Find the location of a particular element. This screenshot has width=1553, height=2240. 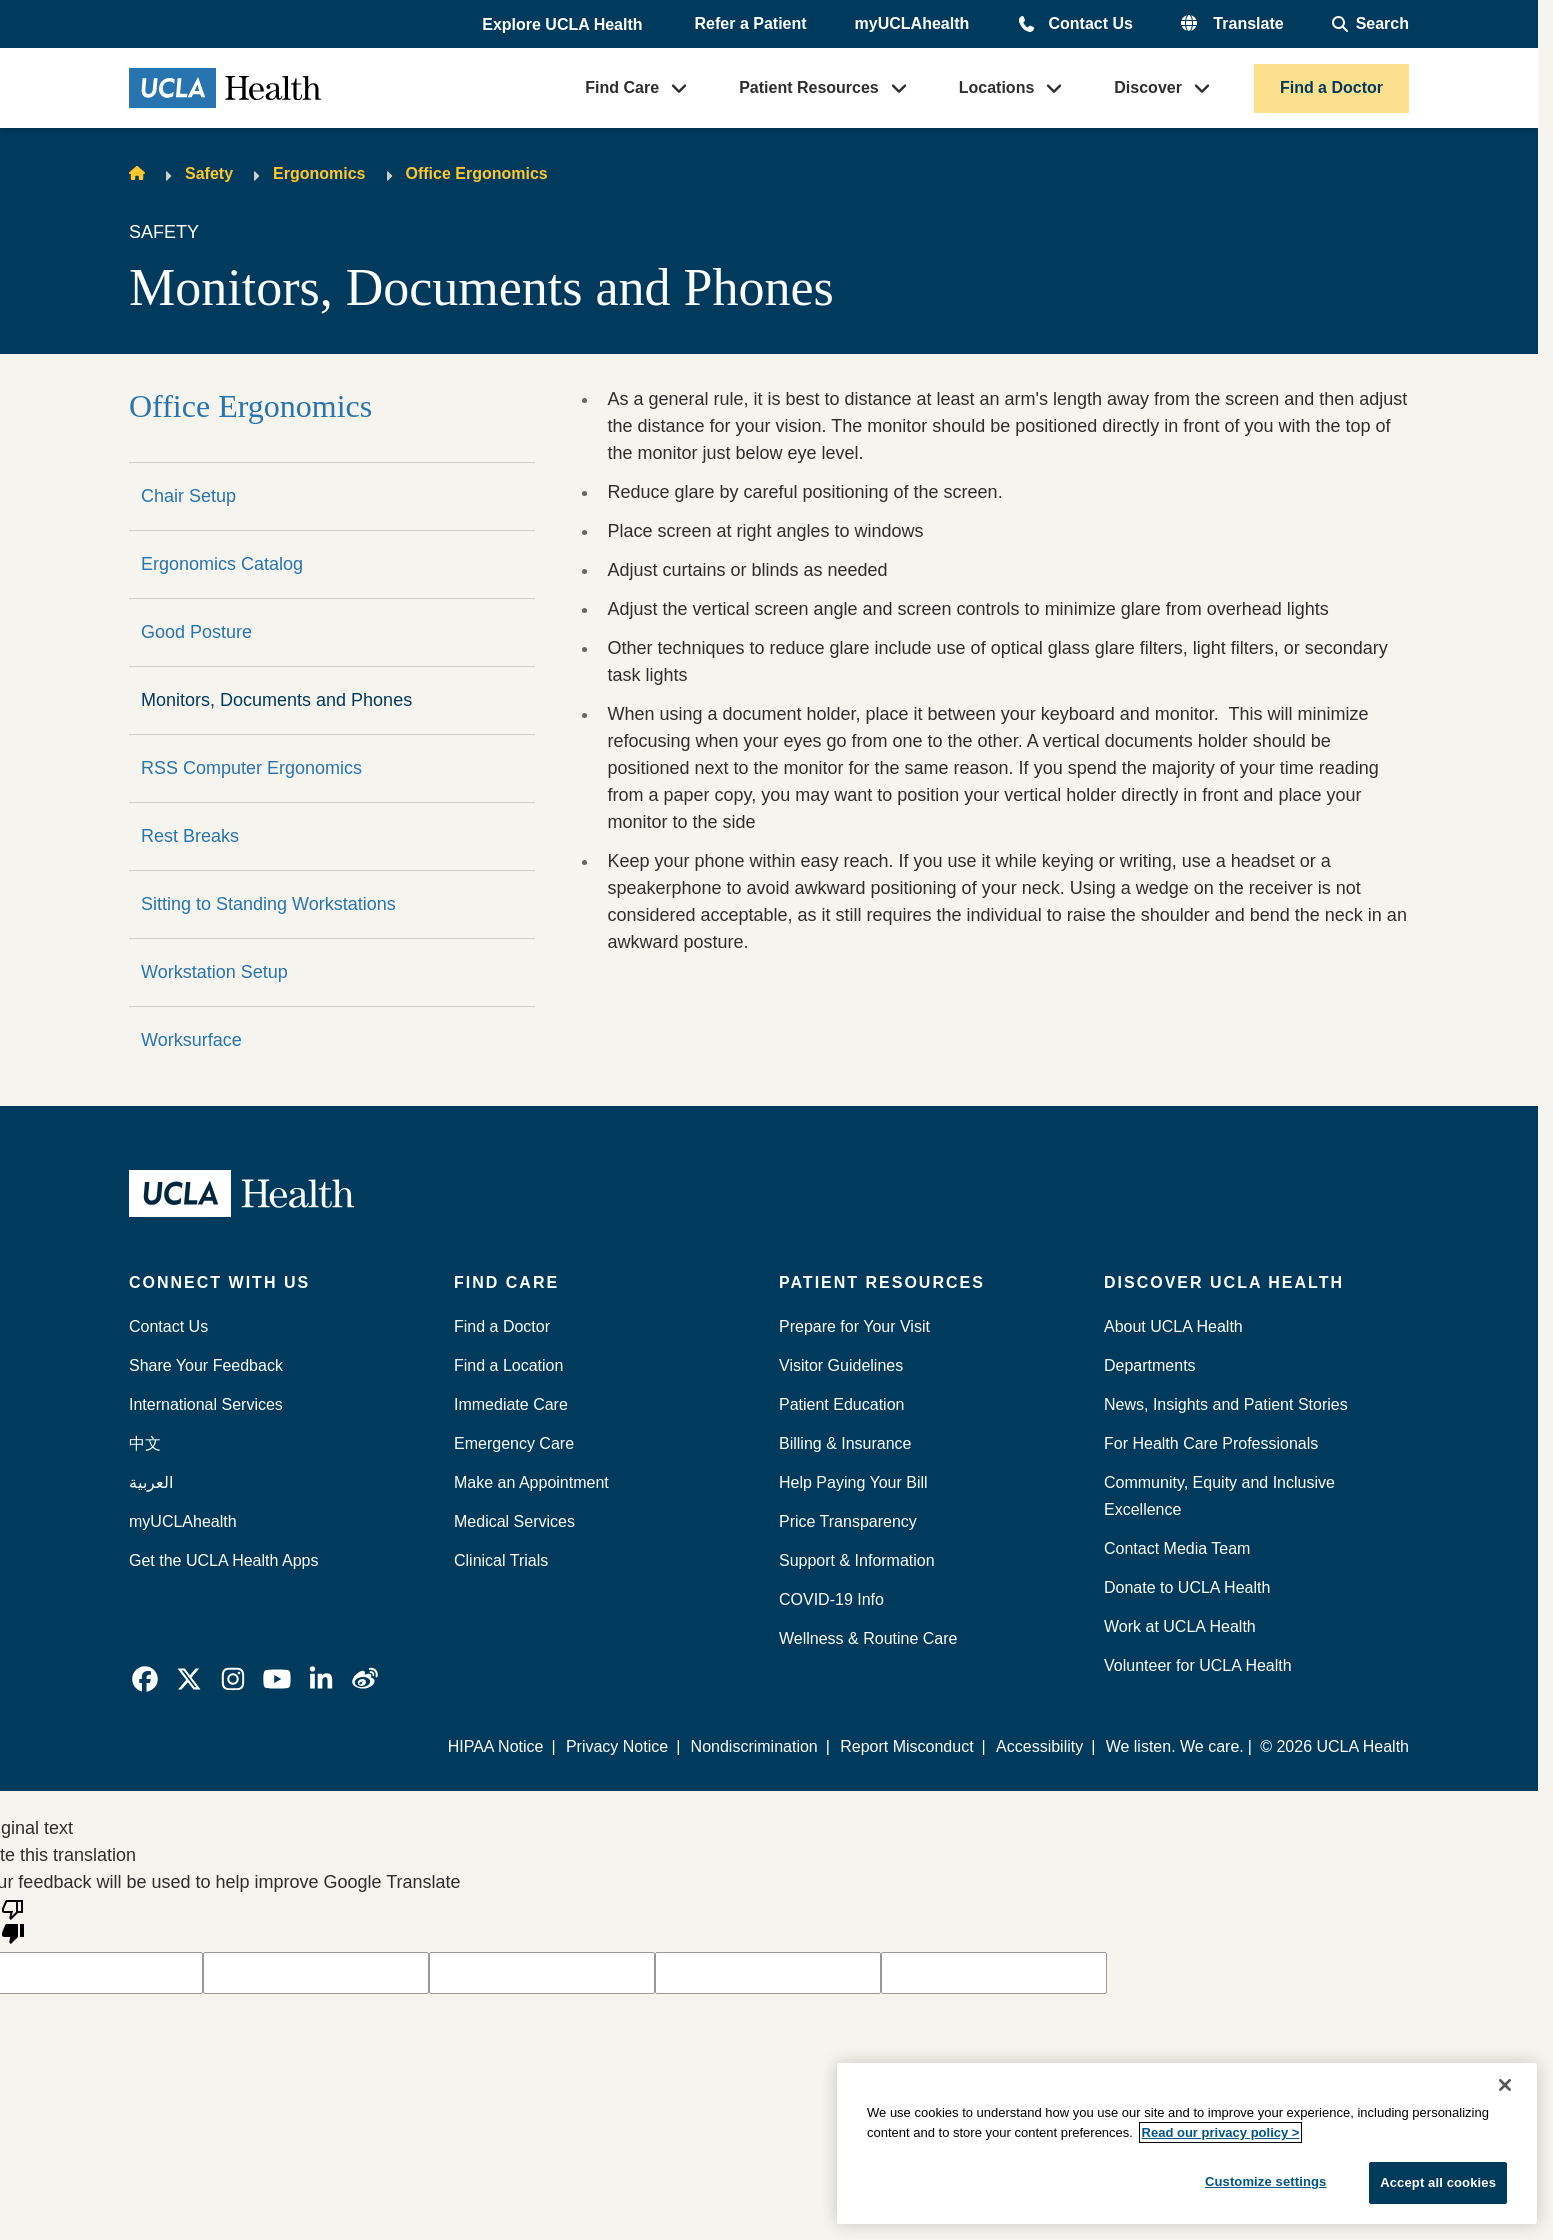

Good Posture is located at coordinates (196, 632).